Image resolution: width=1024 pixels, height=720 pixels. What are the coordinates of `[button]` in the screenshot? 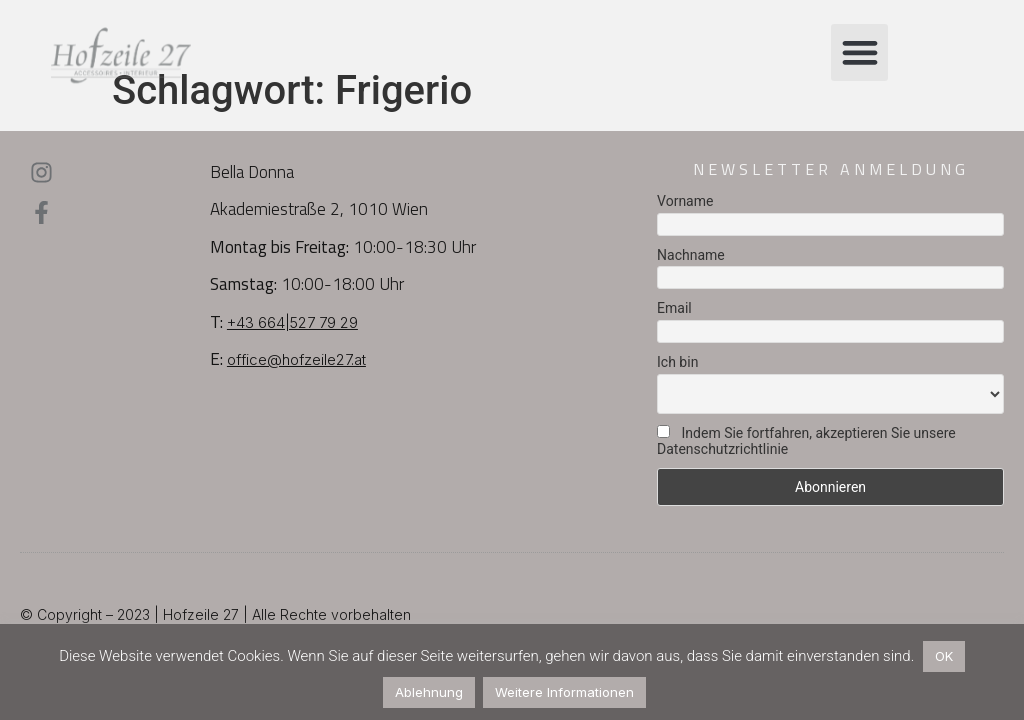 It's located at (859, 52).